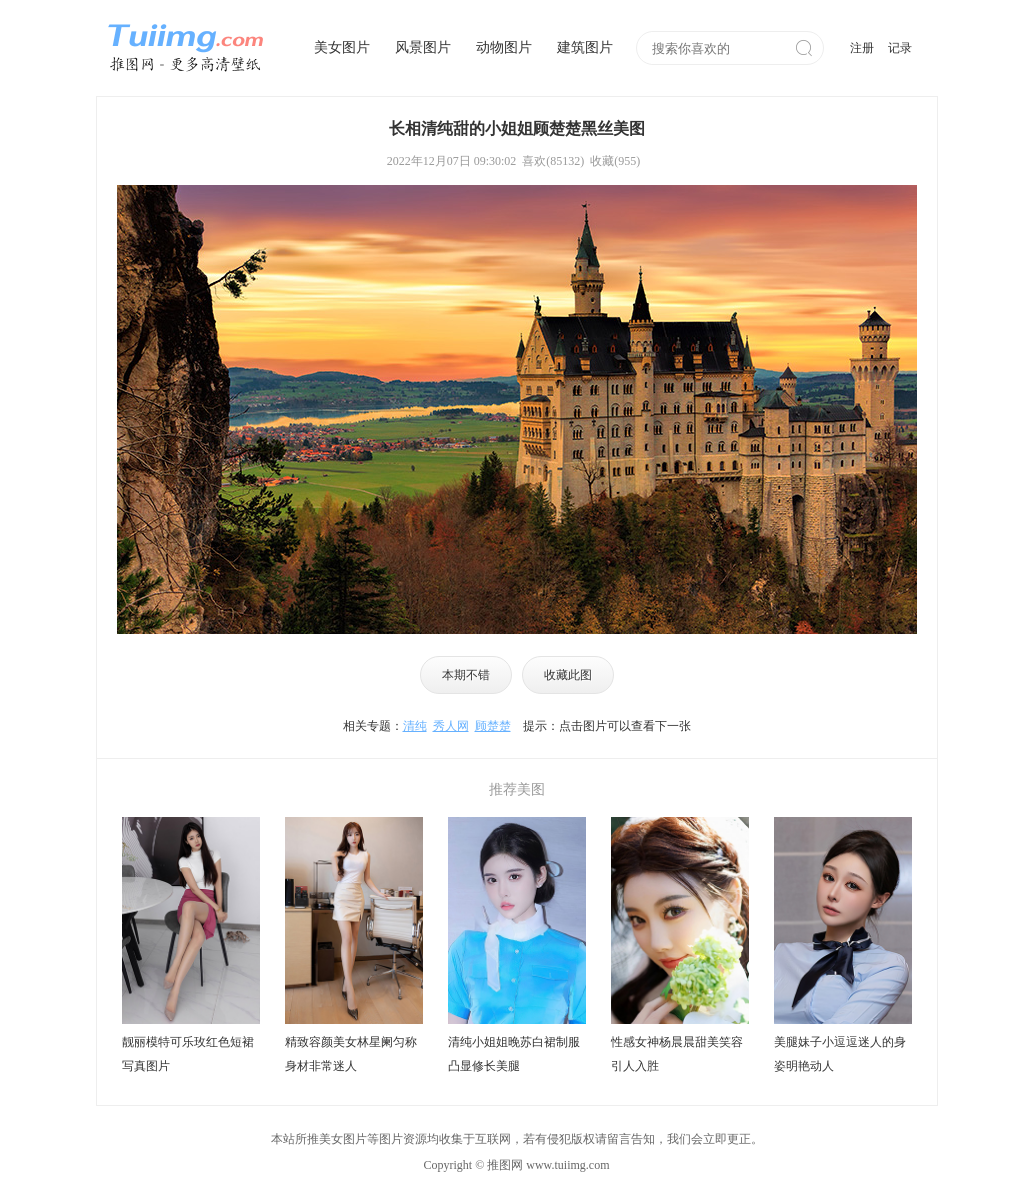 The width and height of the screenshot is (1033, 1196). Describe the element at coordinates (423, 47) in the screenshot. I see `风景图片` at that location.